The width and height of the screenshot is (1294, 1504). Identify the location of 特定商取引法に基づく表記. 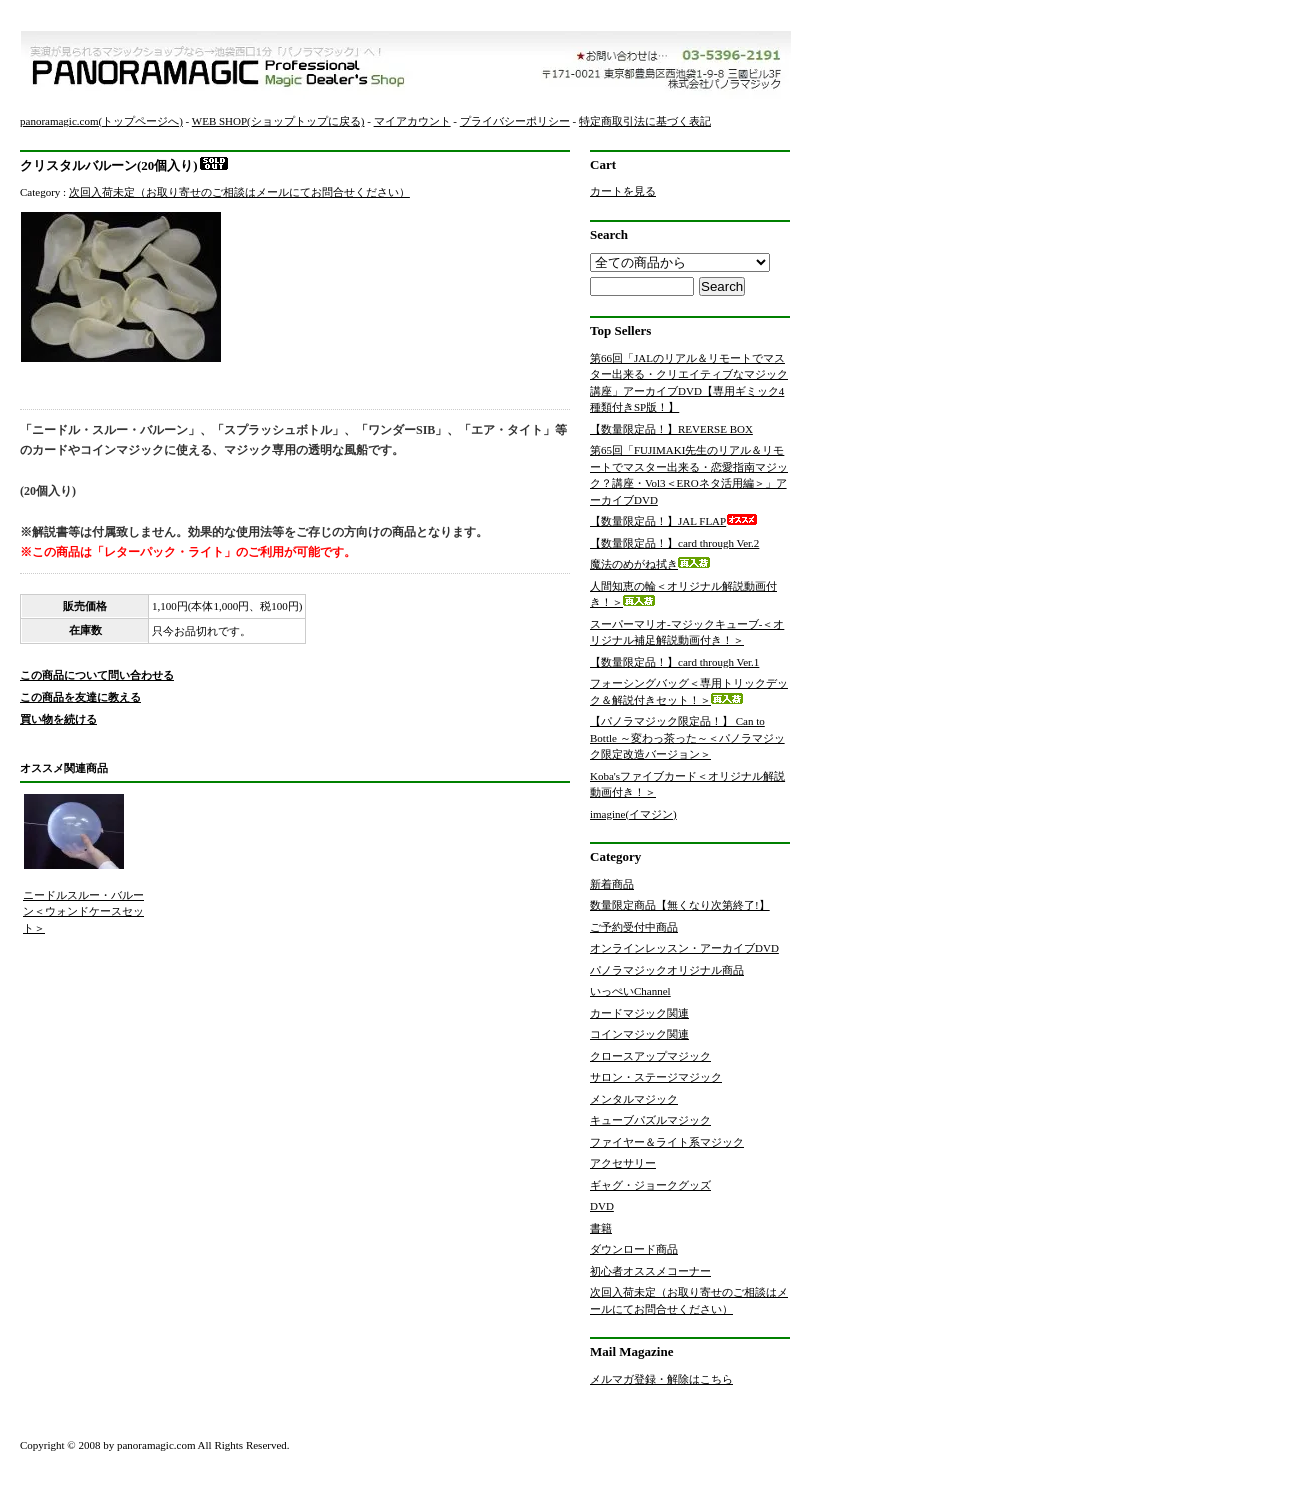
(645, 121).